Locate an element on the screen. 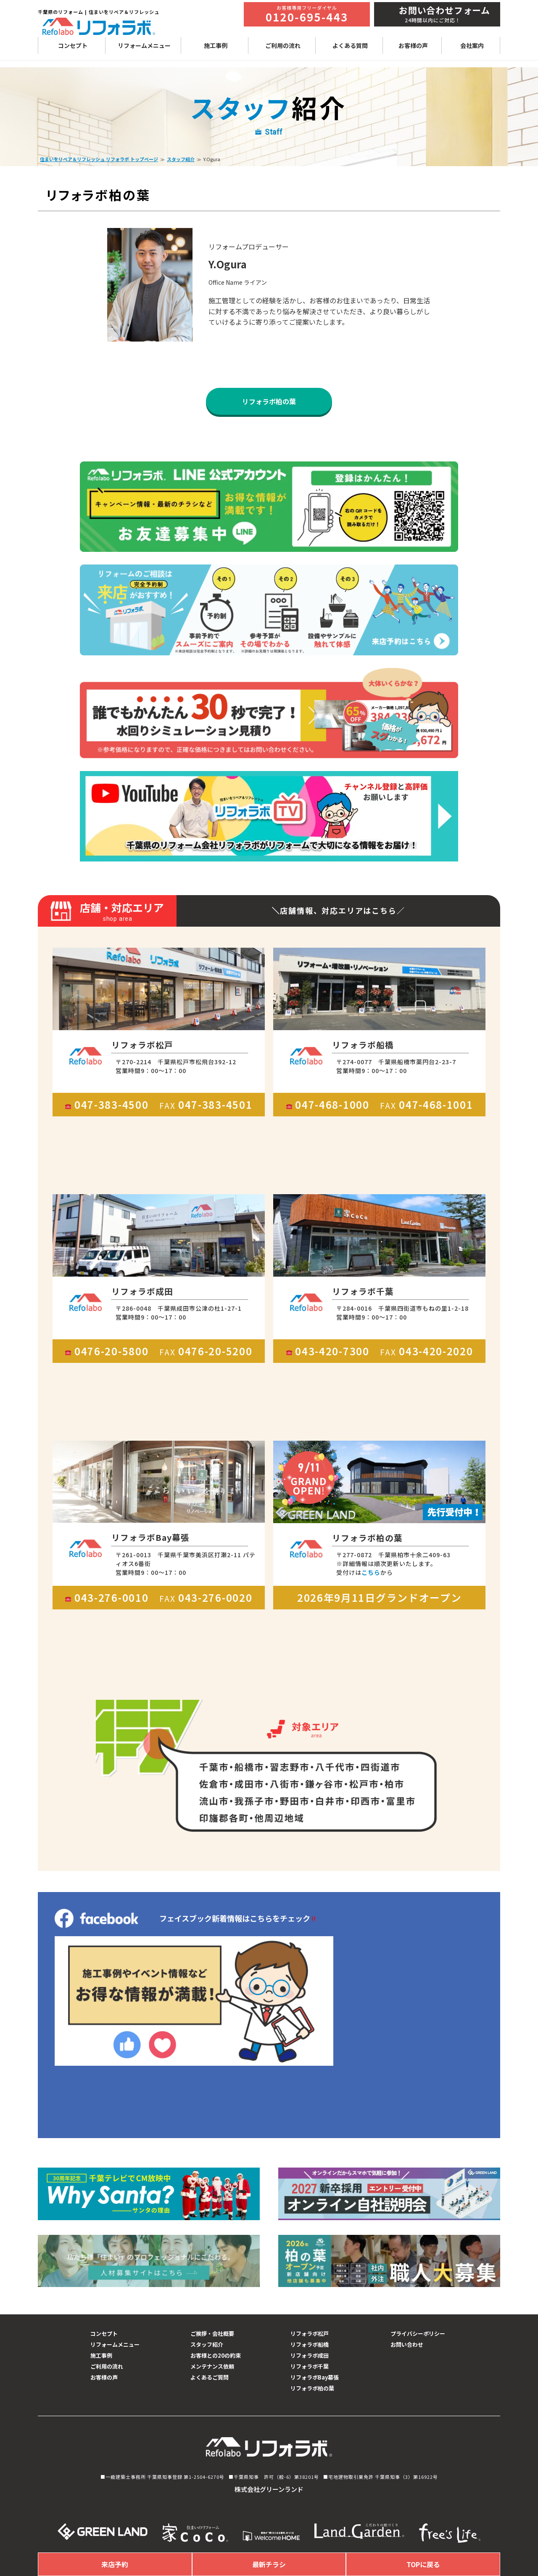  よくある質問 is located at coordinates (350, 45).